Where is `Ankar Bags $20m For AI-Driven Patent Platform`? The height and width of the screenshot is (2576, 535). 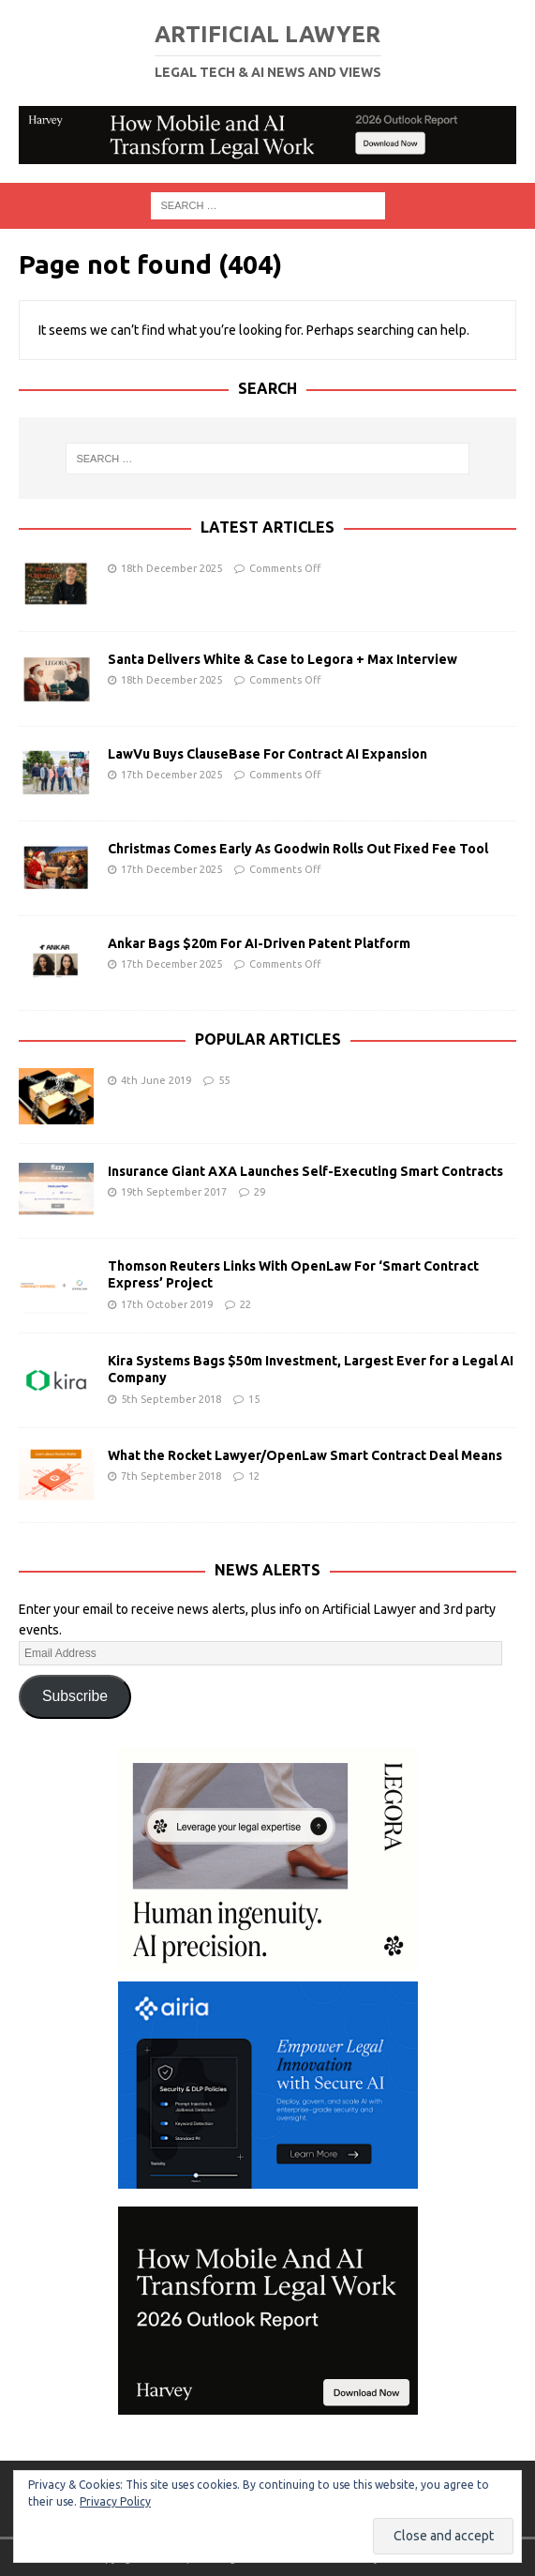 Ankar Bags $20m For AI-Driven Patent Platform is located at coordinates (259, 943).